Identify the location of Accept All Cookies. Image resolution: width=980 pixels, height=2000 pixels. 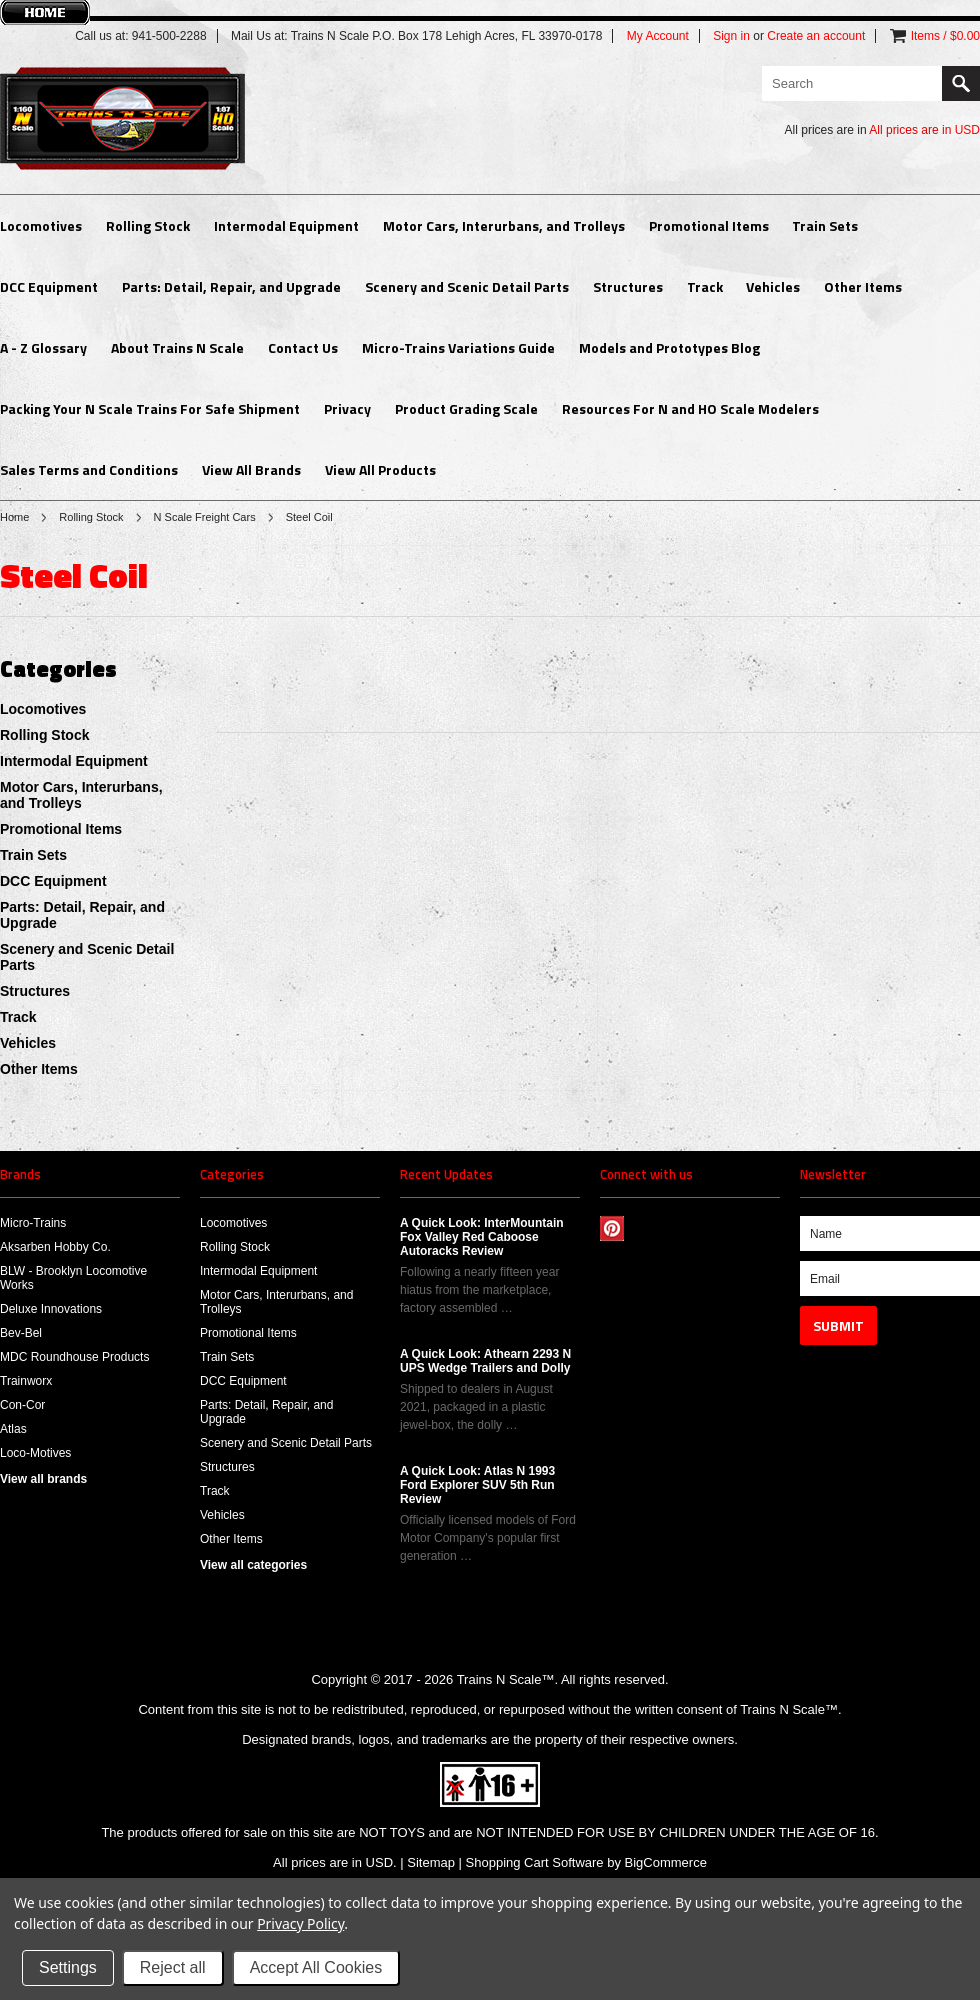
(316, 1967).